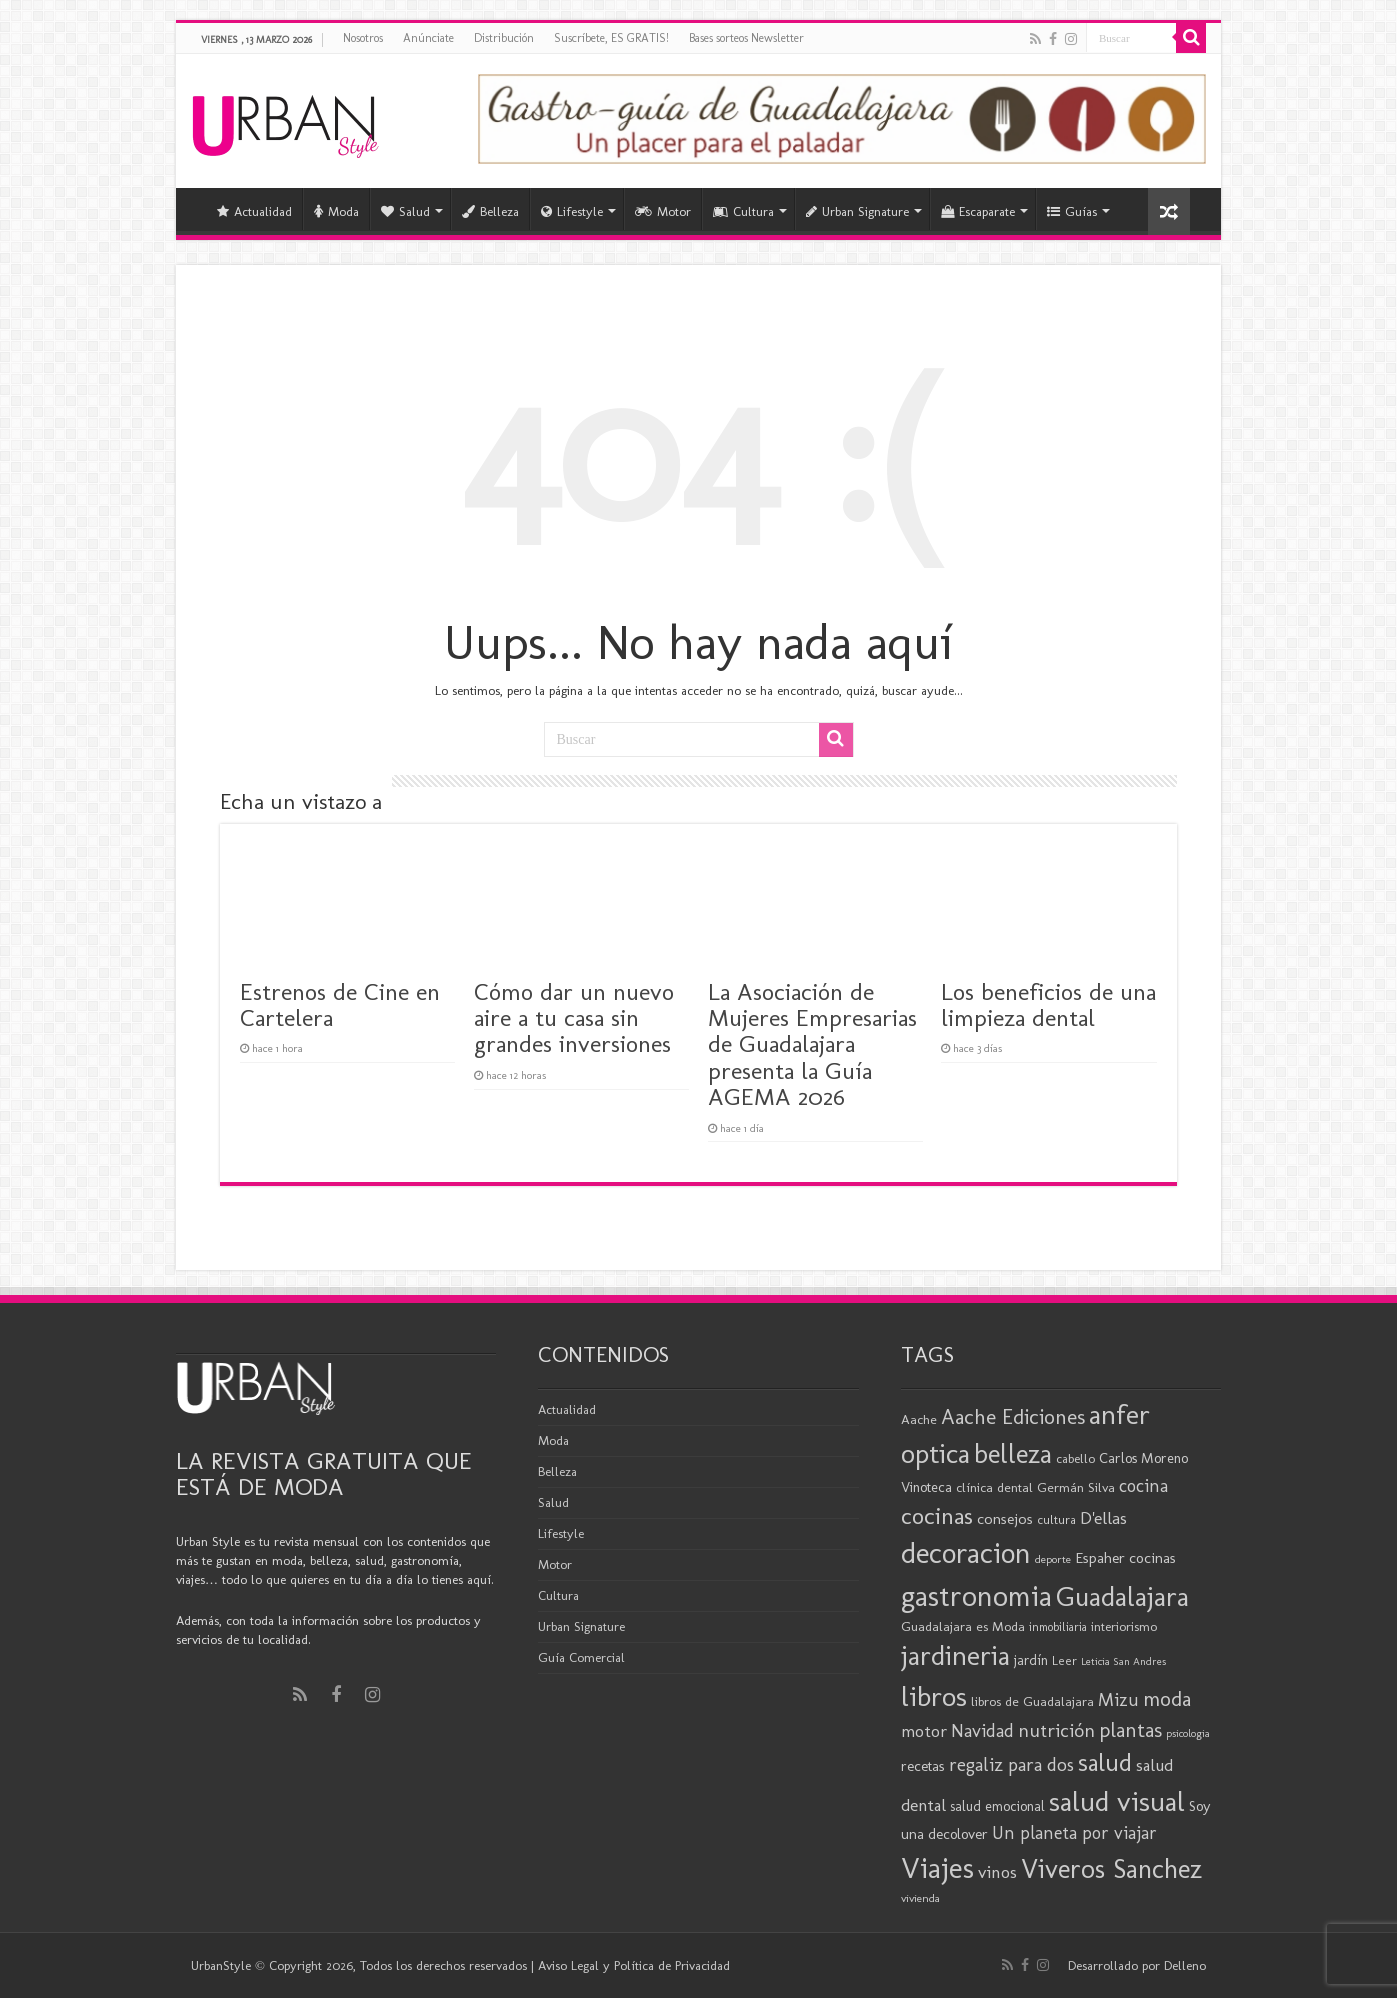 This screenshot has height=1998, width=1397. I want to click on vivienda [vivienda (16 elementos)], so click(920, 1898).